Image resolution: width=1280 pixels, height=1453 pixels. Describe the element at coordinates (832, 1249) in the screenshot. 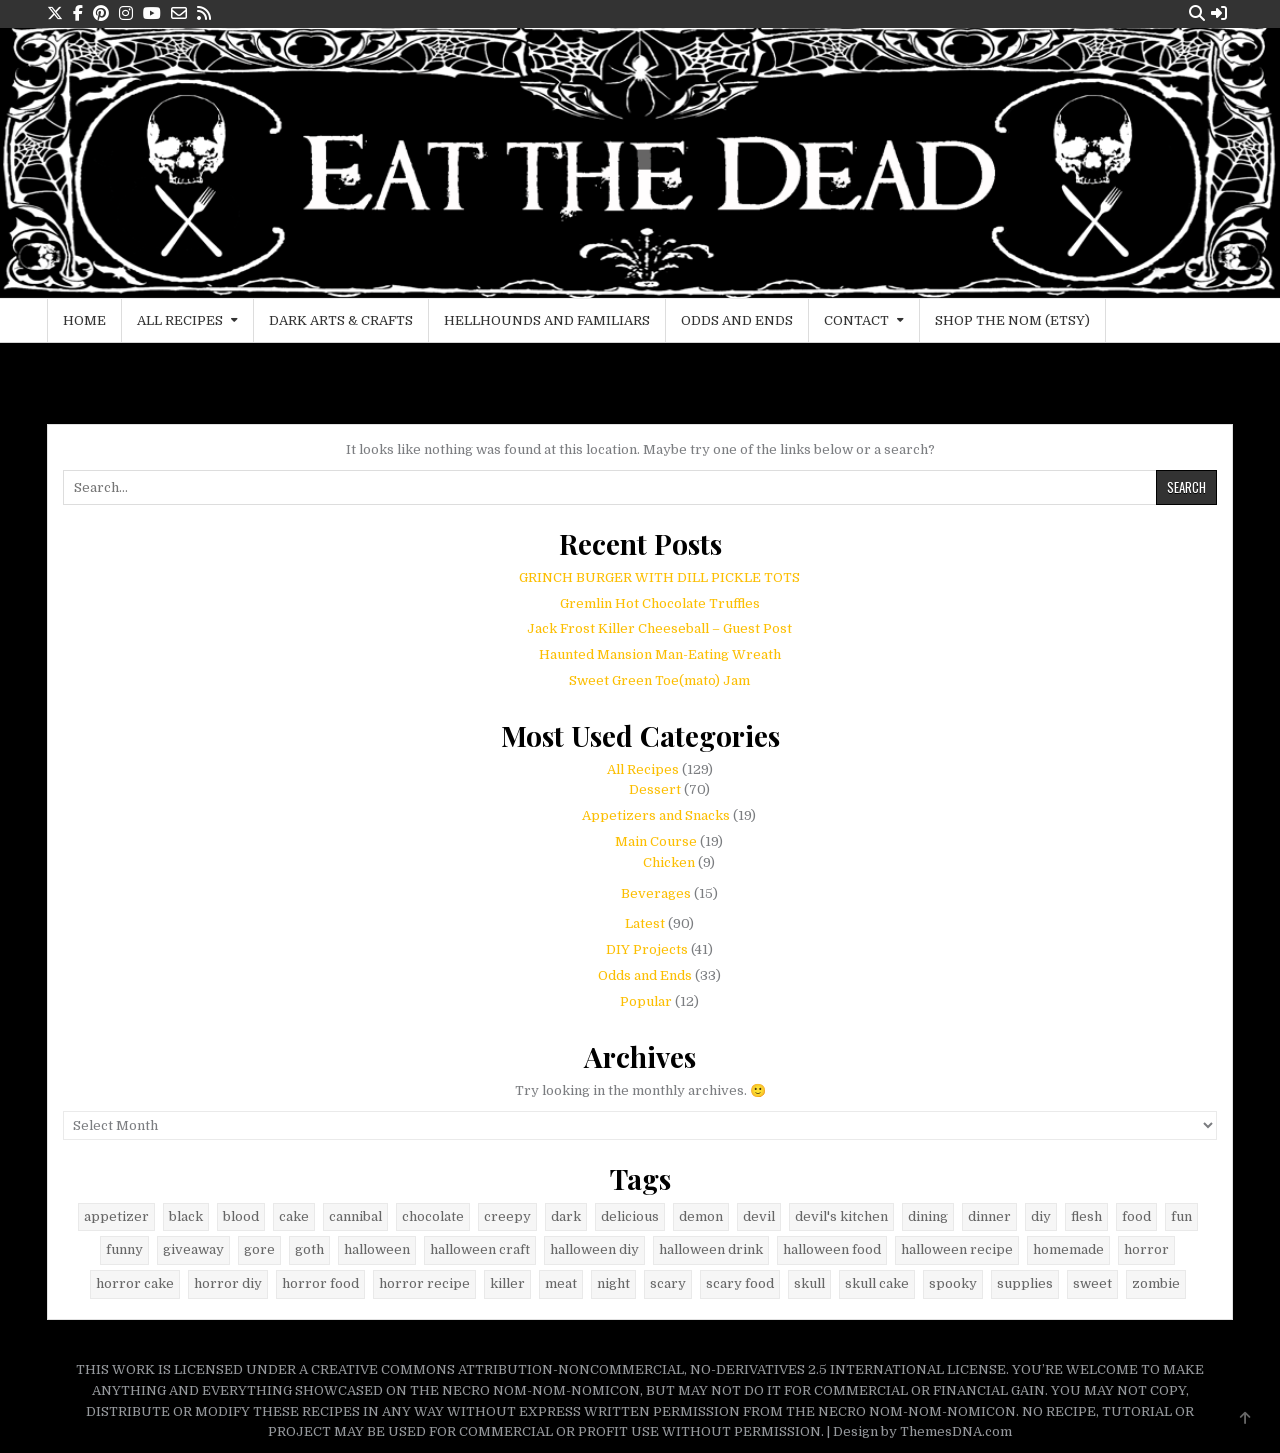

I see `halloween food [halloween food (67 items)]` at that location.